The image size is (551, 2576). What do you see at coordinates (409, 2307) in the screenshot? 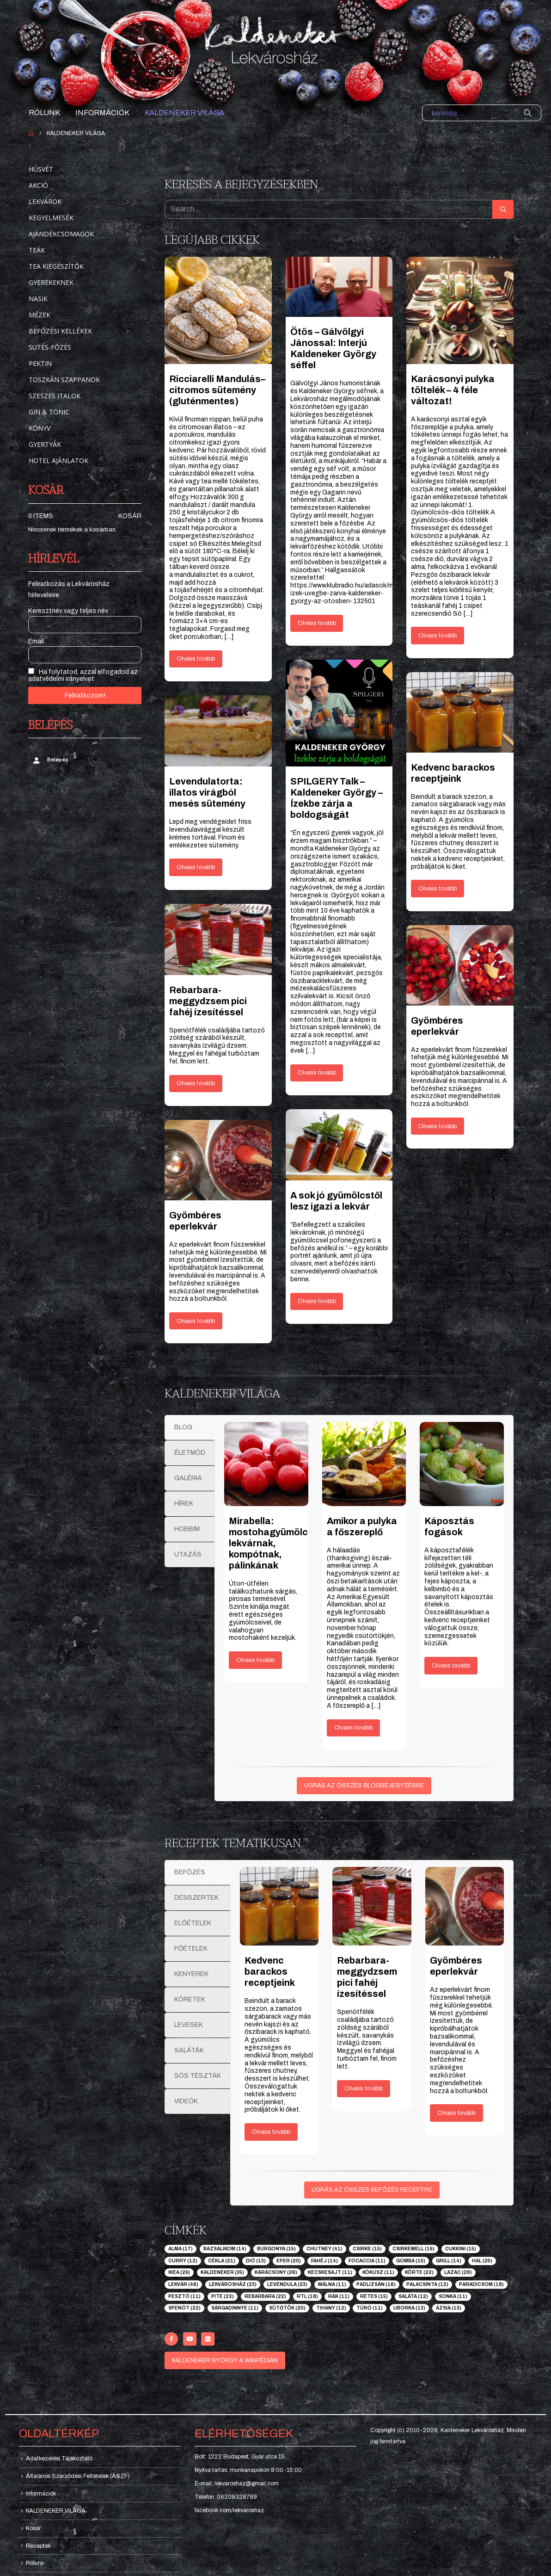
I see `uborka [uborka (13 elem)]` at bounding box center [409, 2307].